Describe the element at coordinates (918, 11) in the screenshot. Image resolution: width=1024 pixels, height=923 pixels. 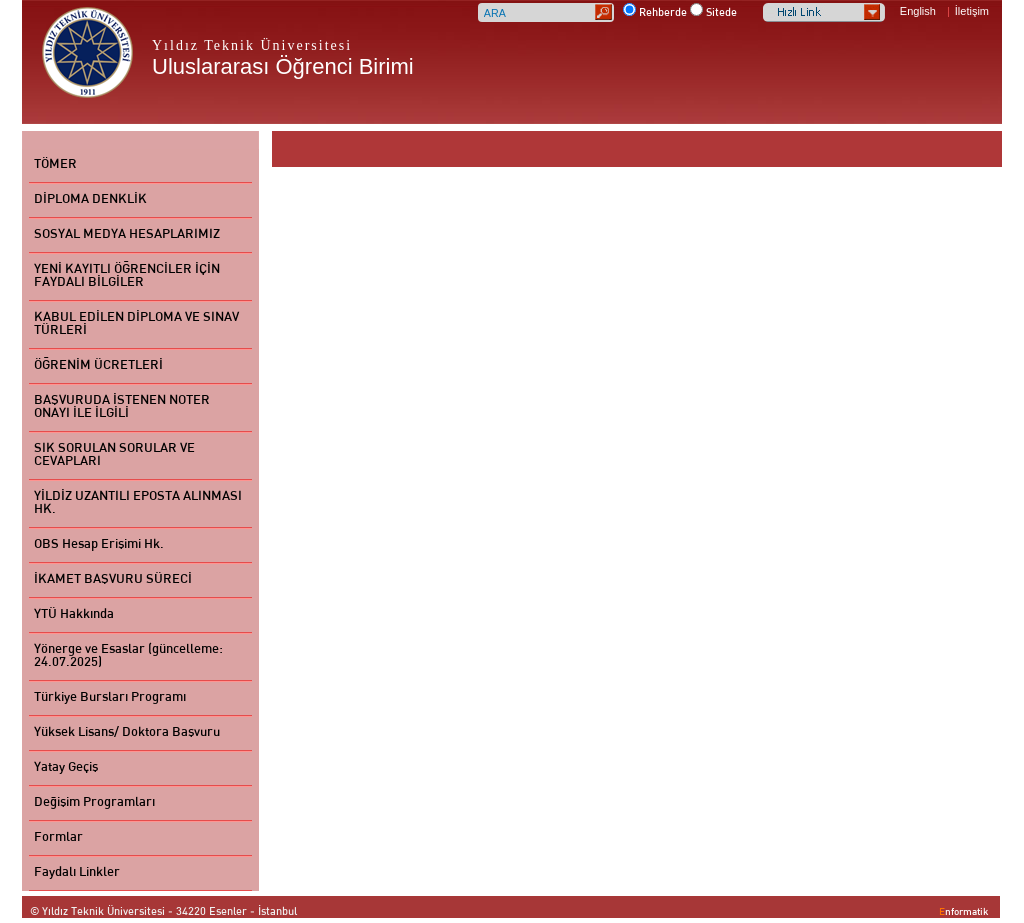
I see `English` at that location.